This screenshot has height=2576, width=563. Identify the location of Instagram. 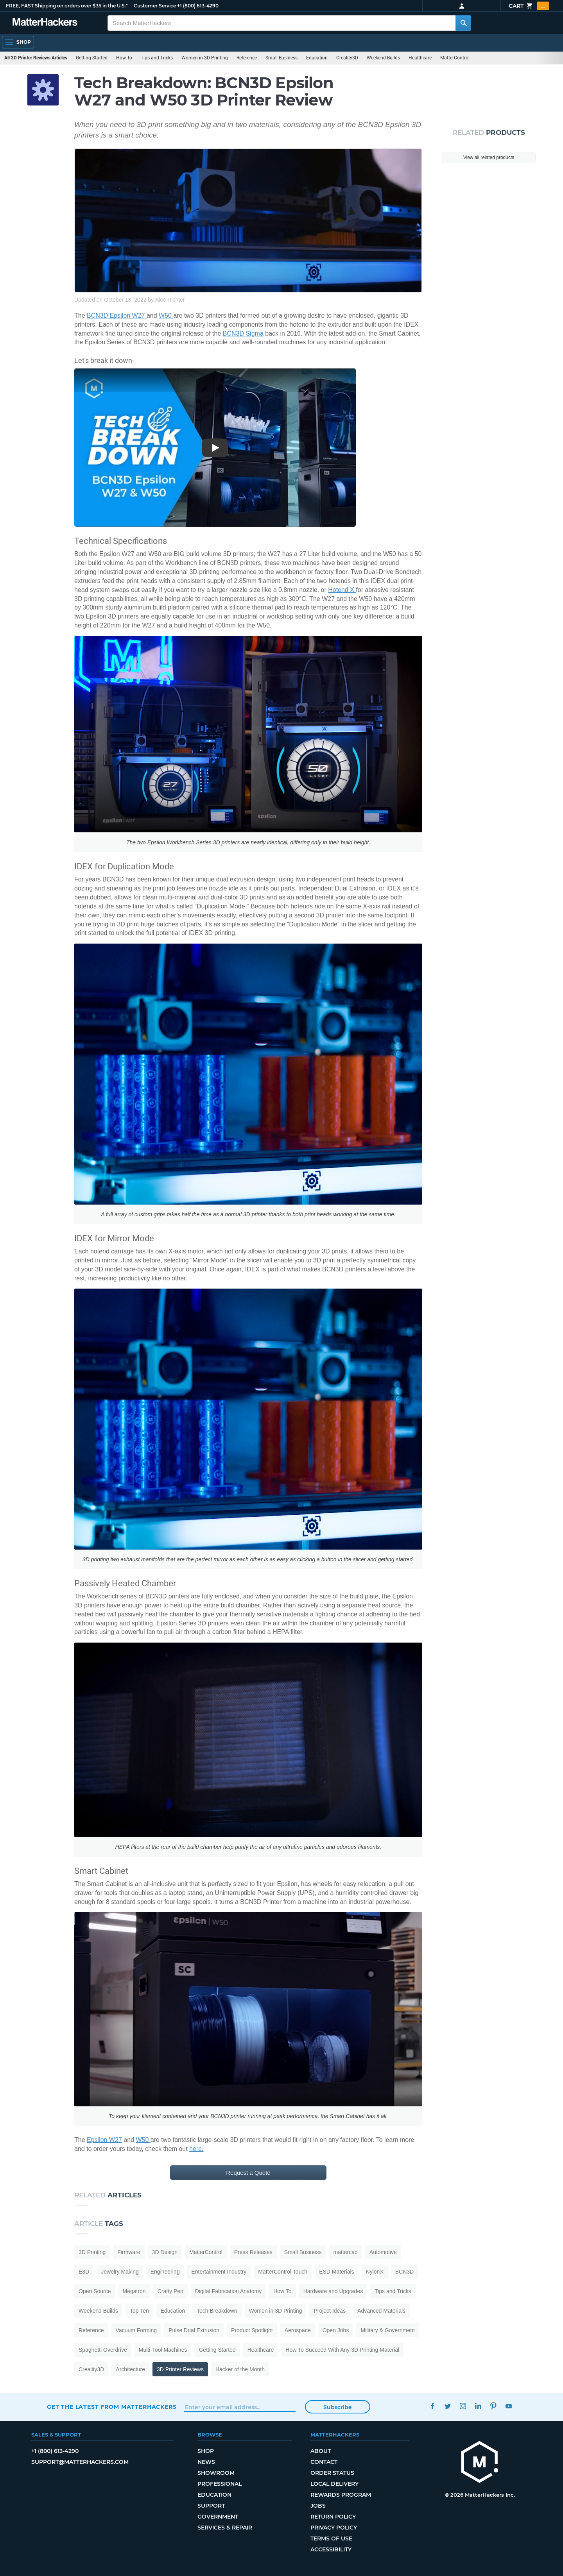
(463, 2406).